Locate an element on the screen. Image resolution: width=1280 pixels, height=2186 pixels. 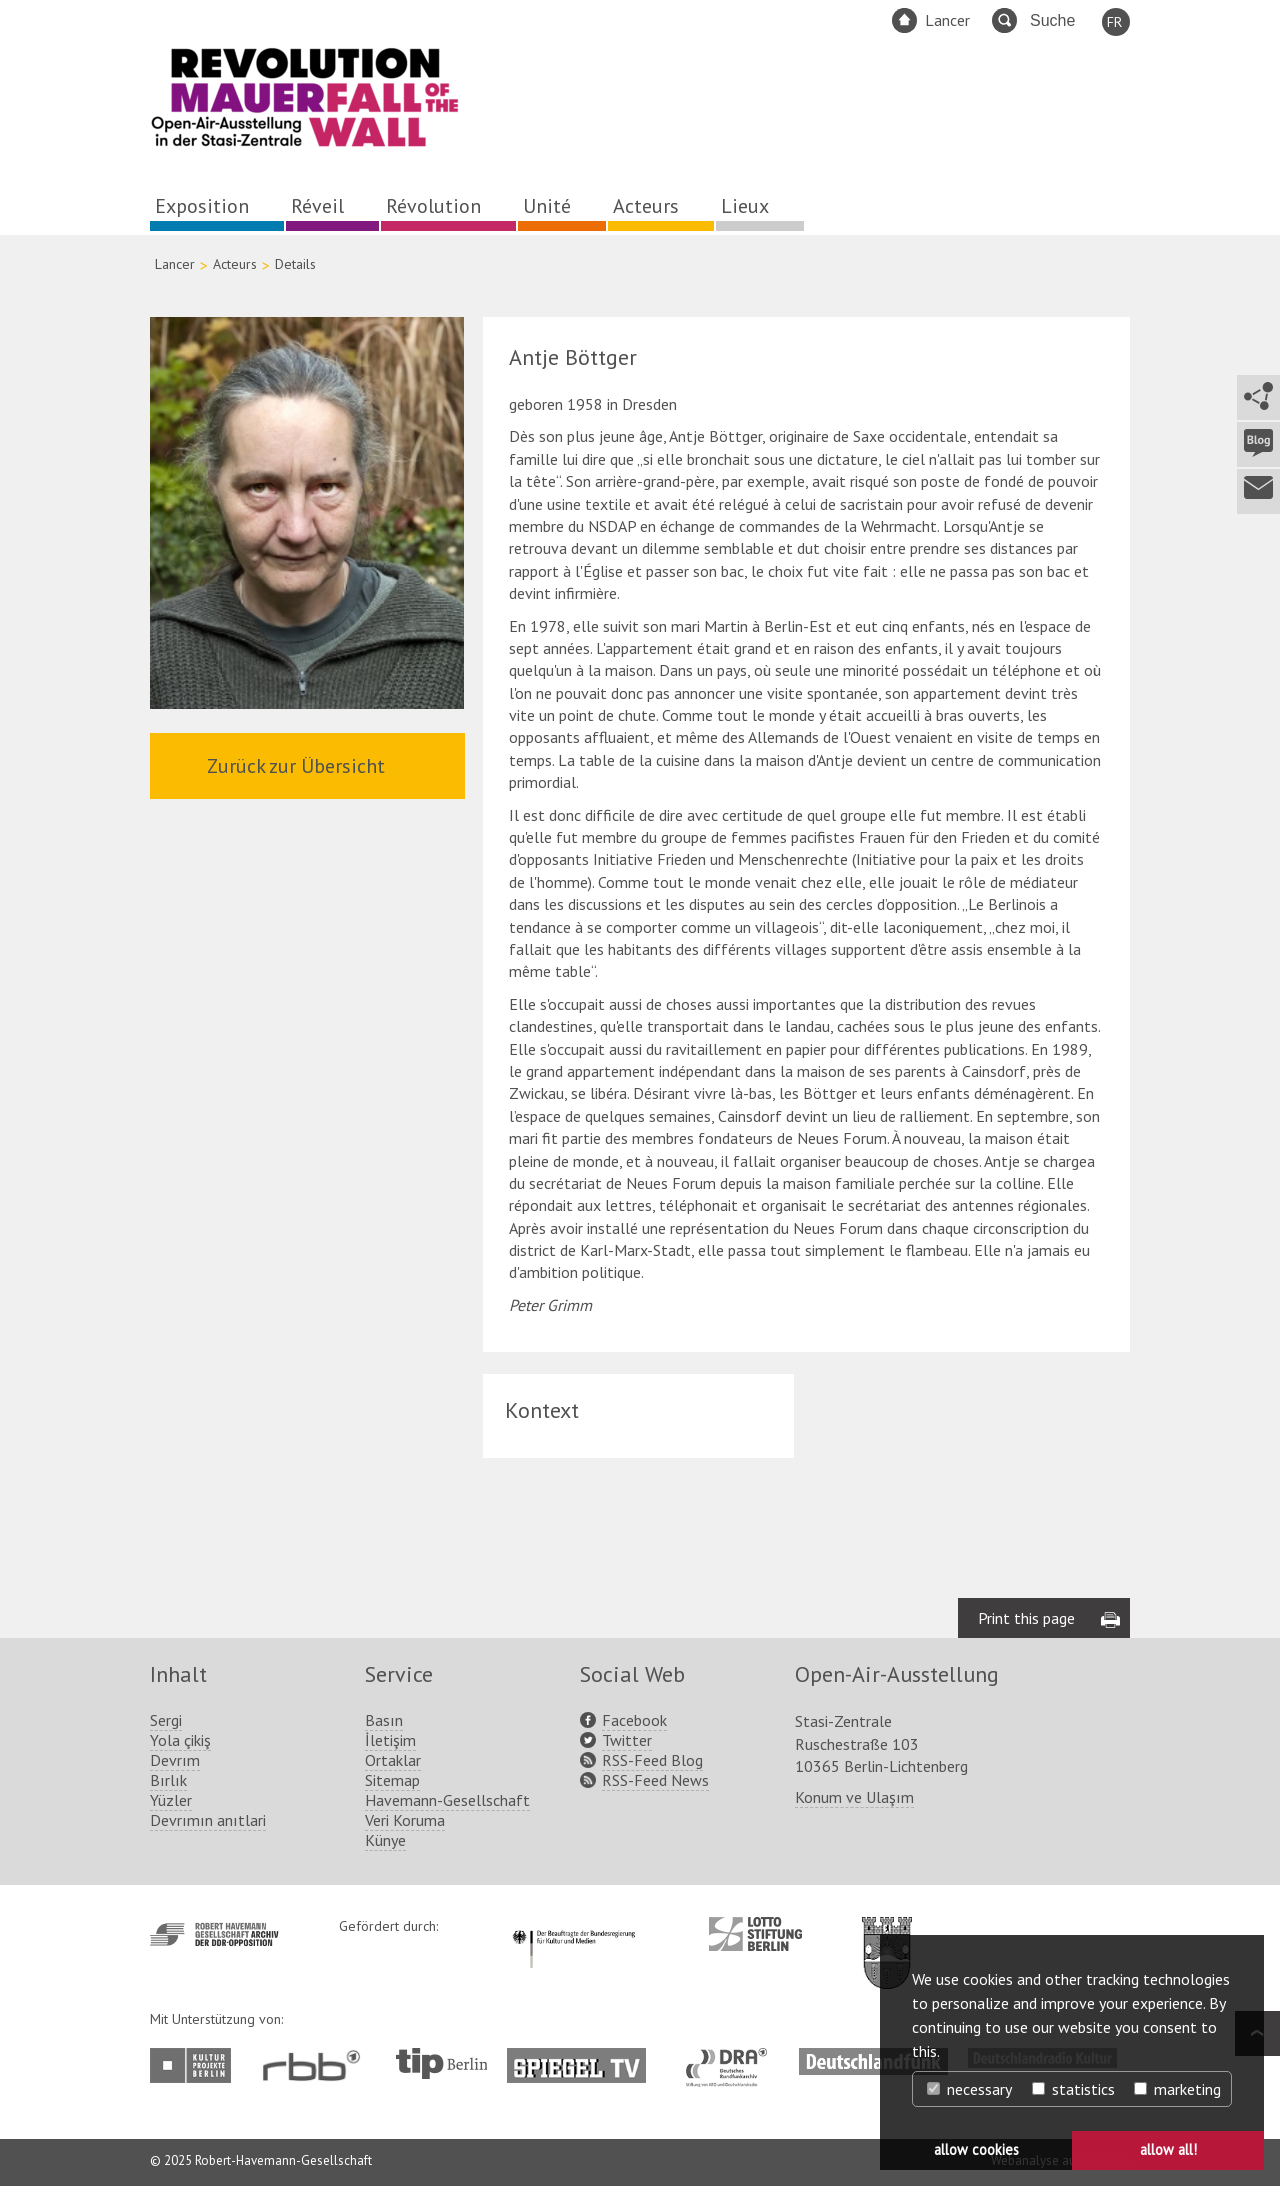
Ortaklar is located at coordinates (393, 1760).